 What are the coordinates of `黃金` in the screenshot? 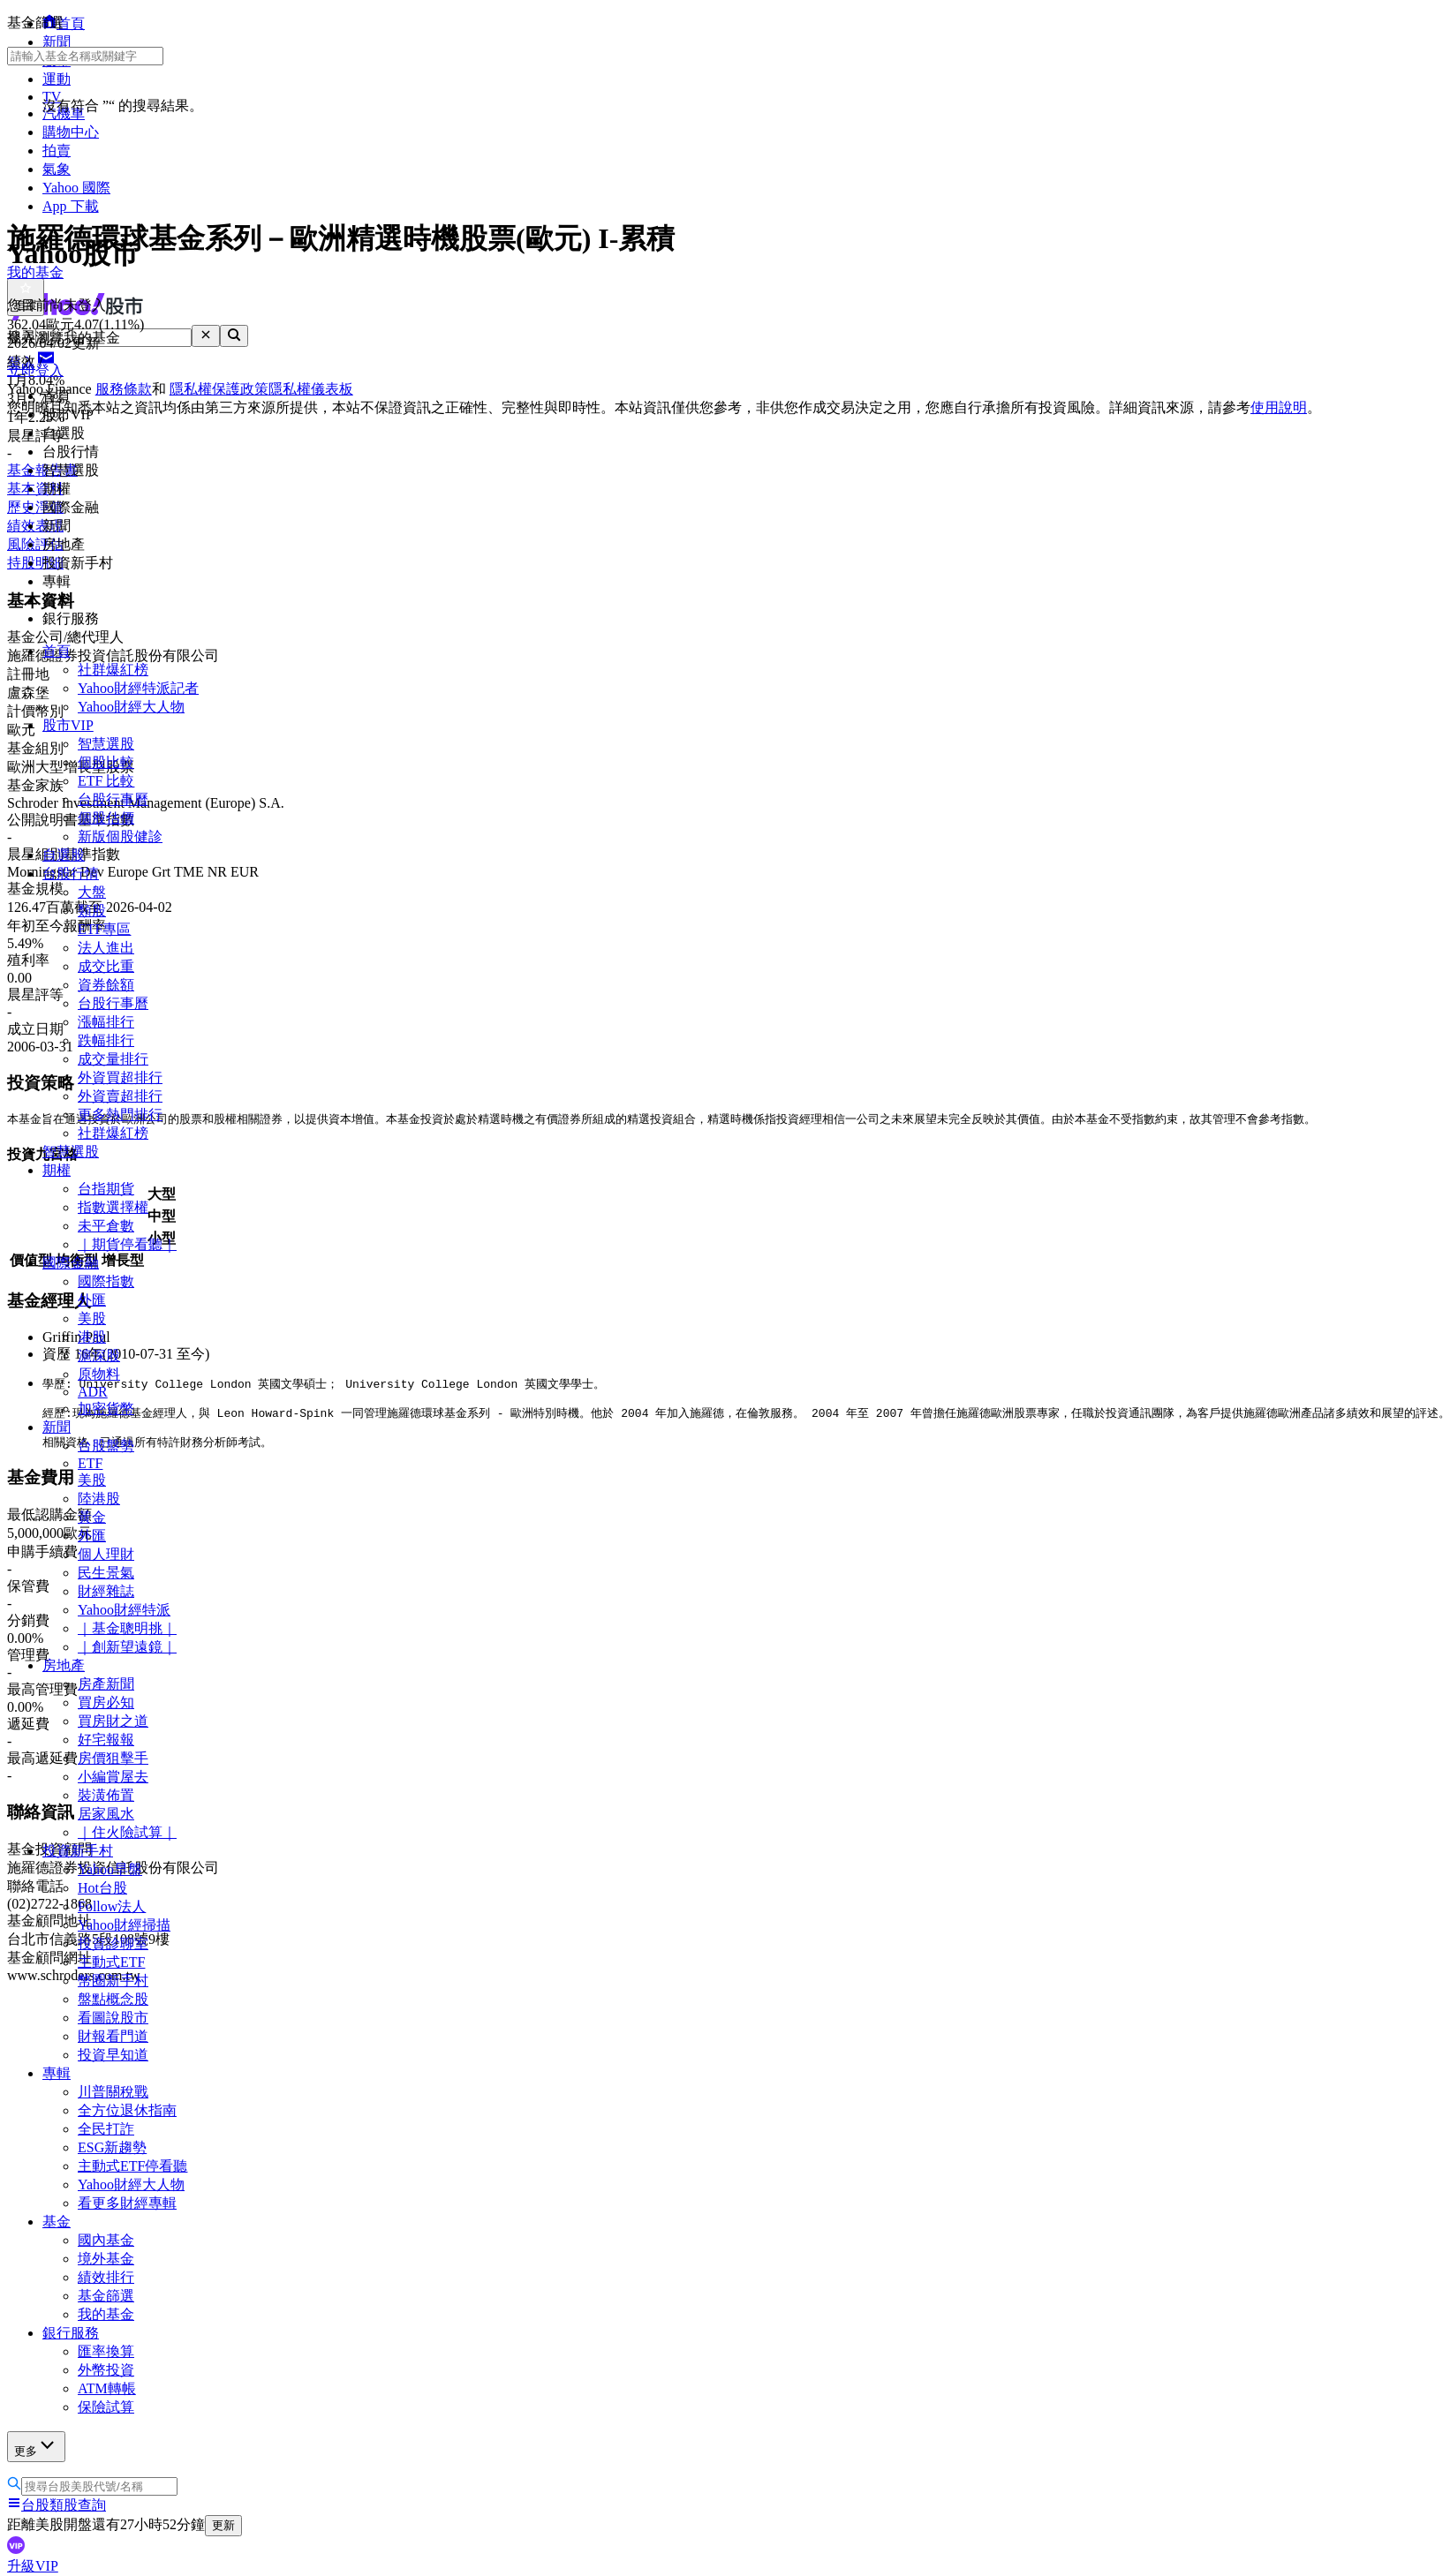 It's located at (92, 1517).